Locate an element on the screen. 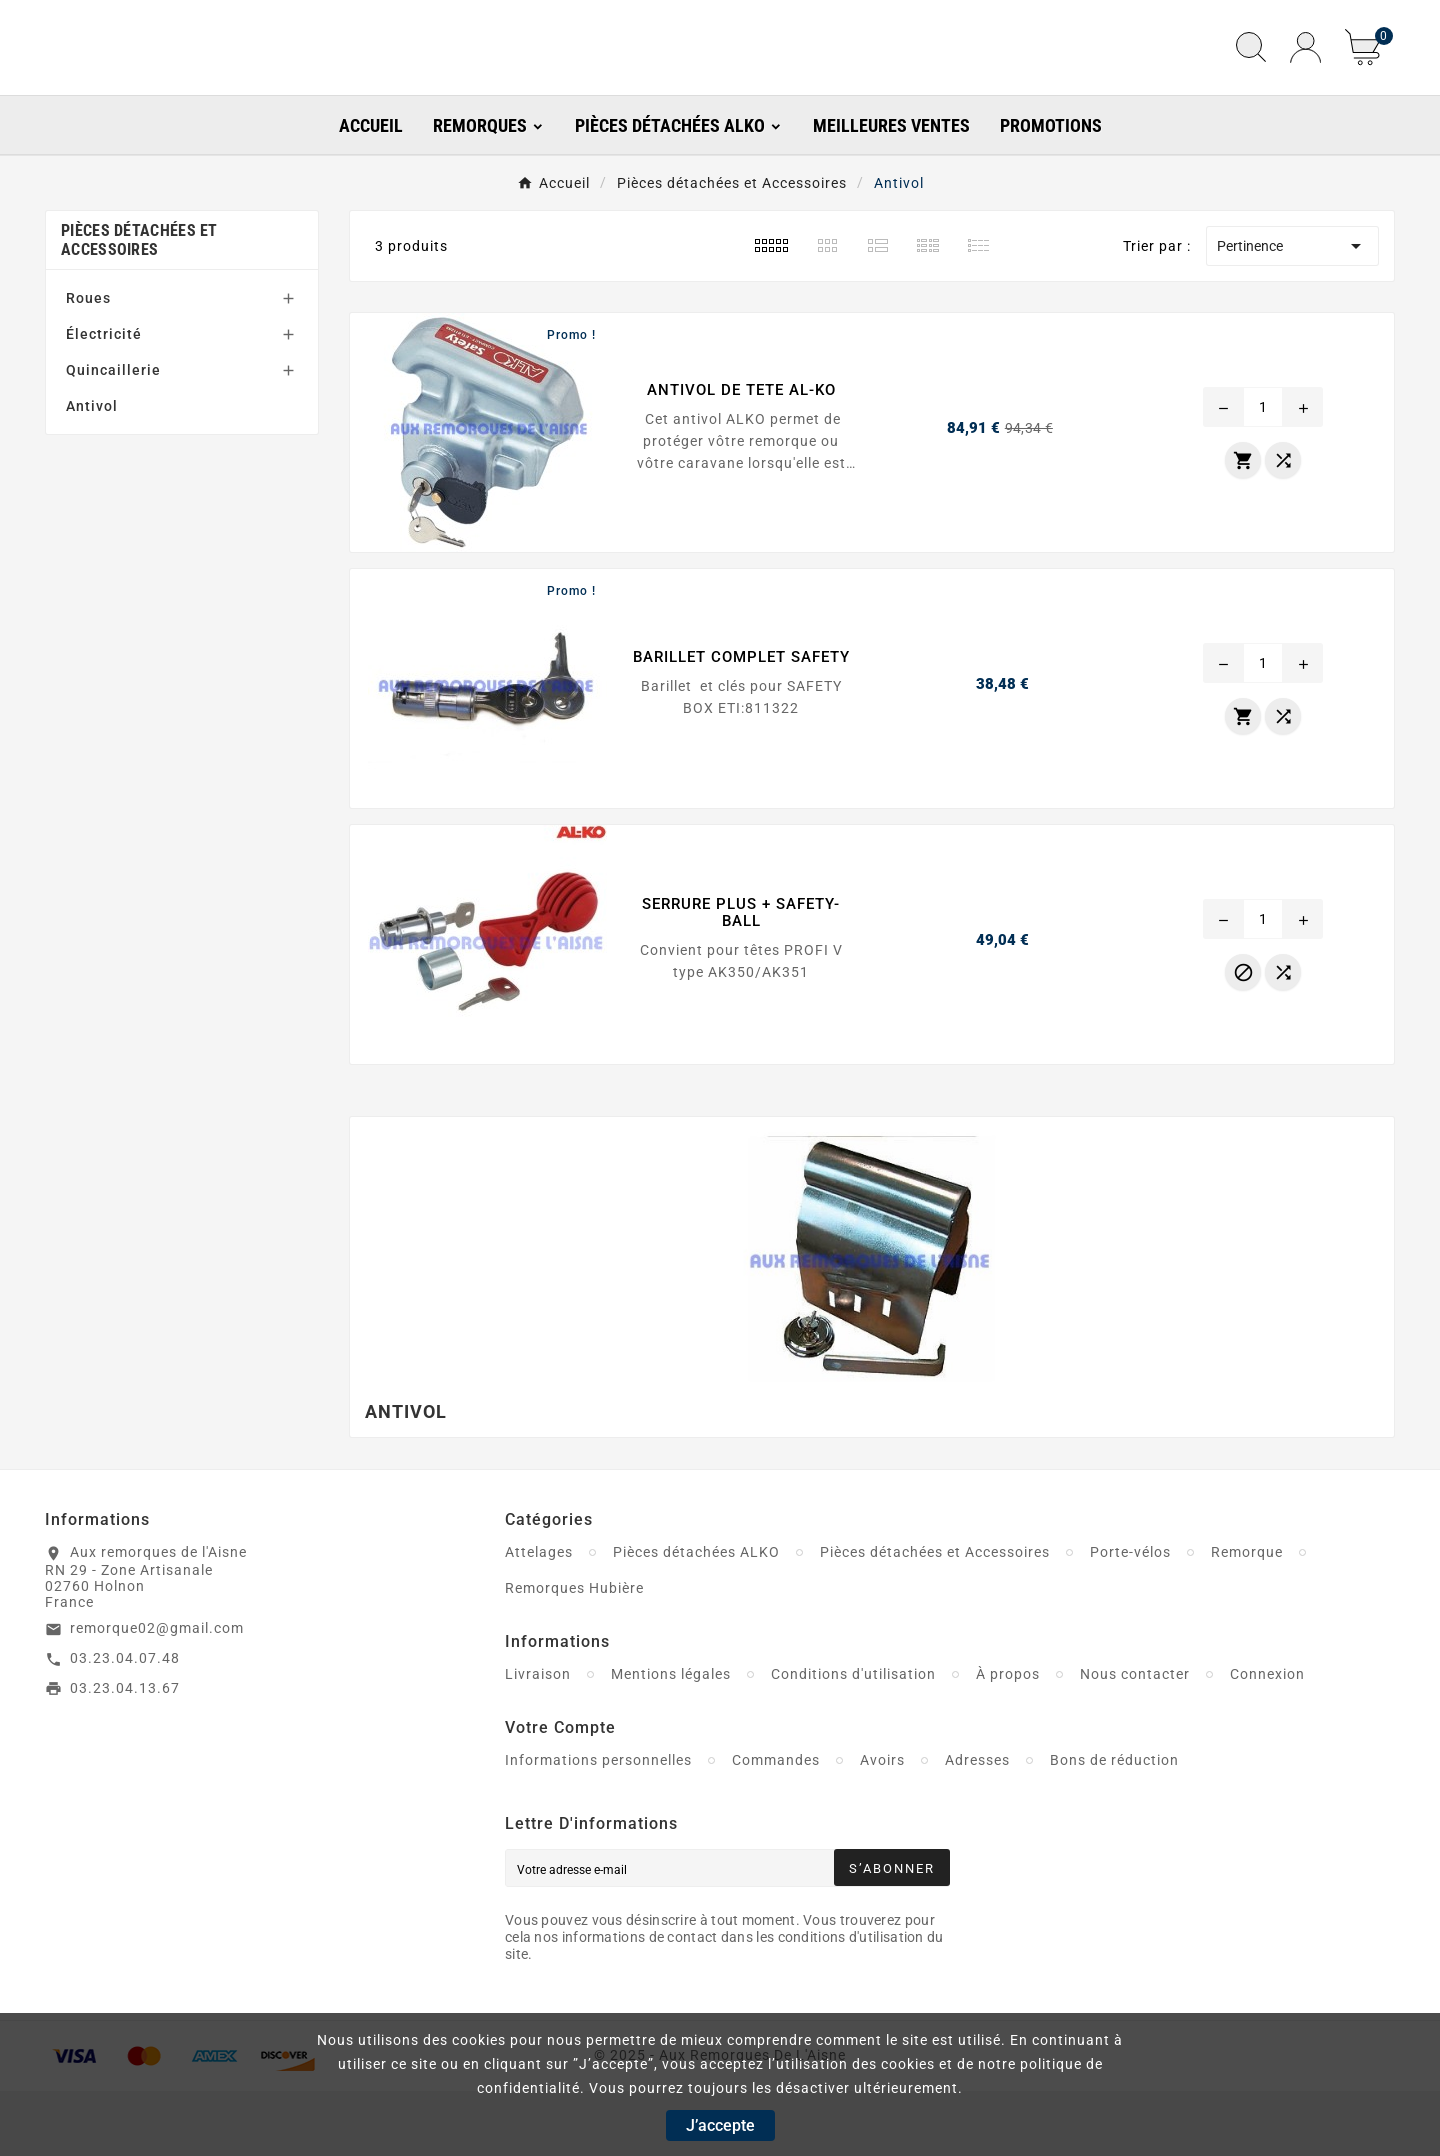 This screenshot has height=2156, width=1440. Attelages is located at coordinates (539, 1618).